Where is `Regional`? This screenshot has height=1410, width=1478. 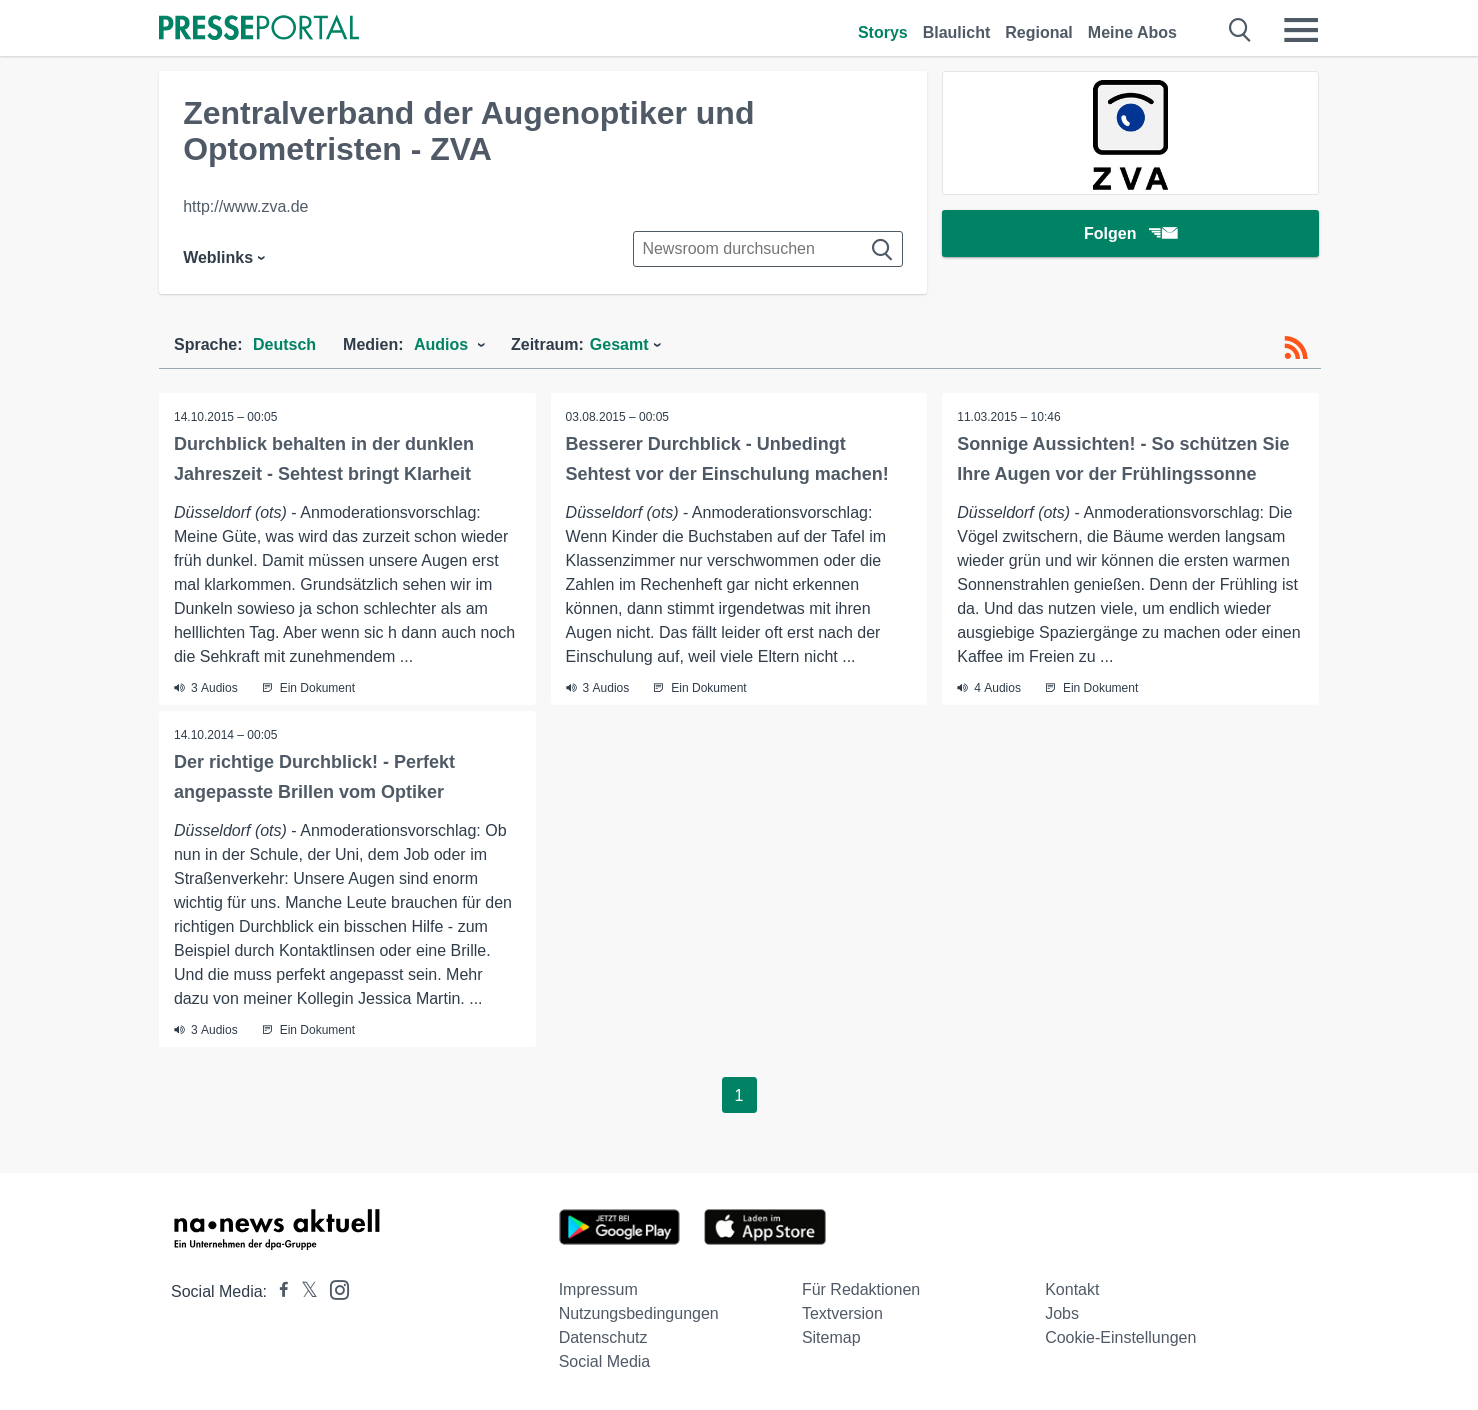 Regional is located at coordinates (1039, 32).